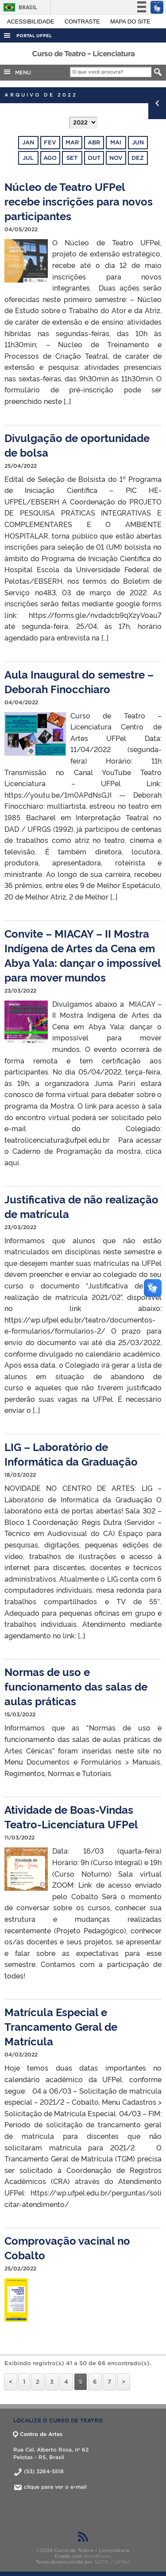 Image resolution: width=166 pixels, height=2576 pixels. I want to click on Contraste, so click(83, 21).